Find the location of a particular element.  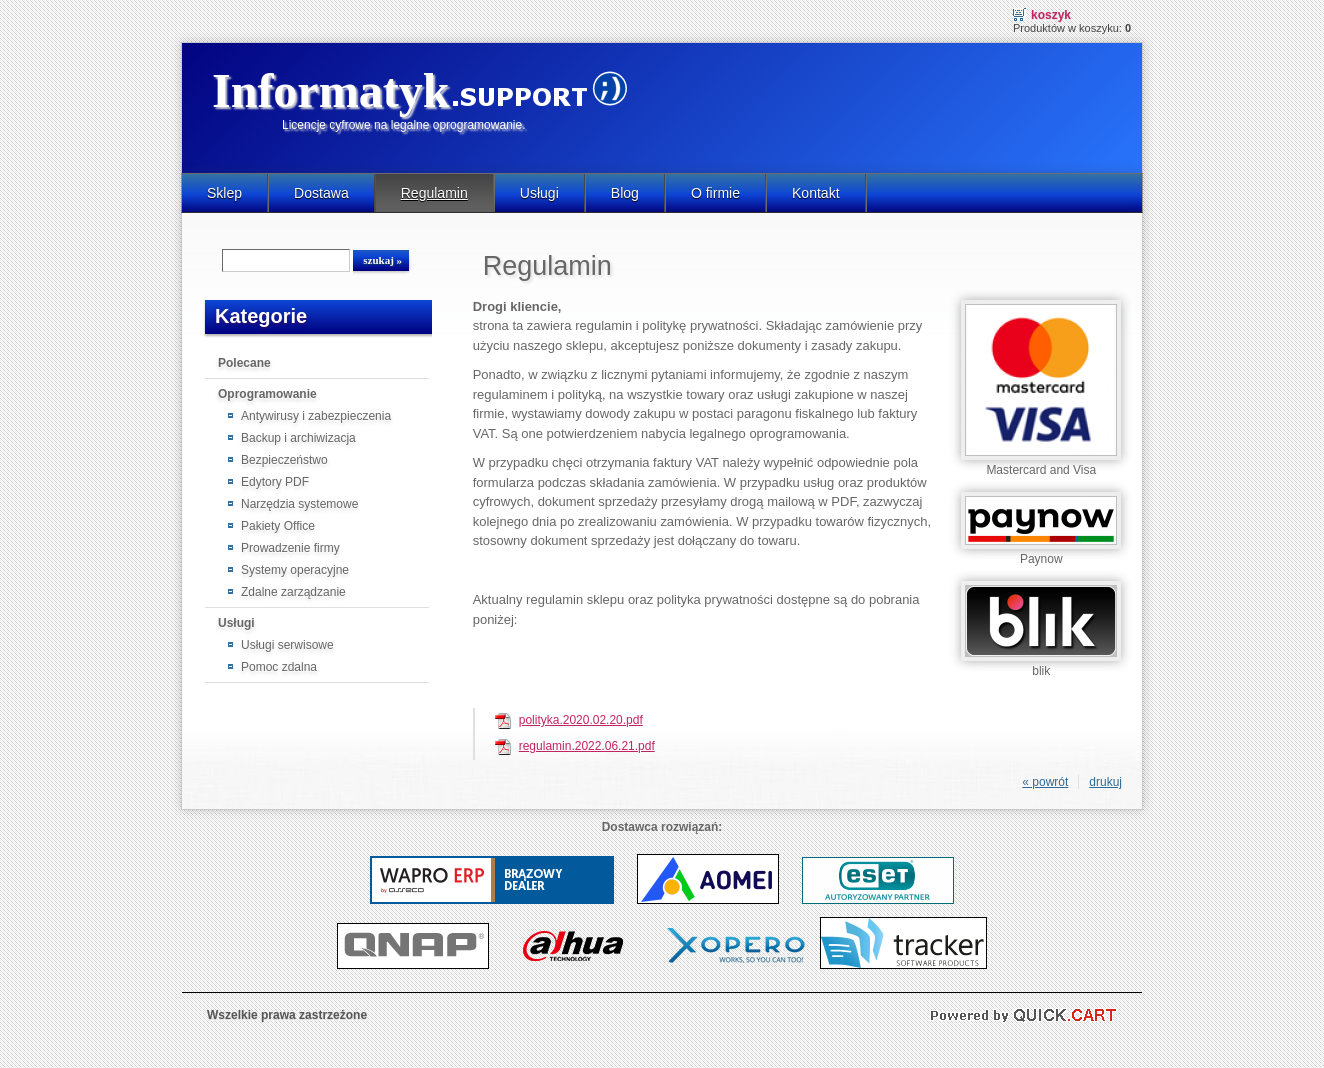

Pomoc zdalna is located at coordinates (279, 667).